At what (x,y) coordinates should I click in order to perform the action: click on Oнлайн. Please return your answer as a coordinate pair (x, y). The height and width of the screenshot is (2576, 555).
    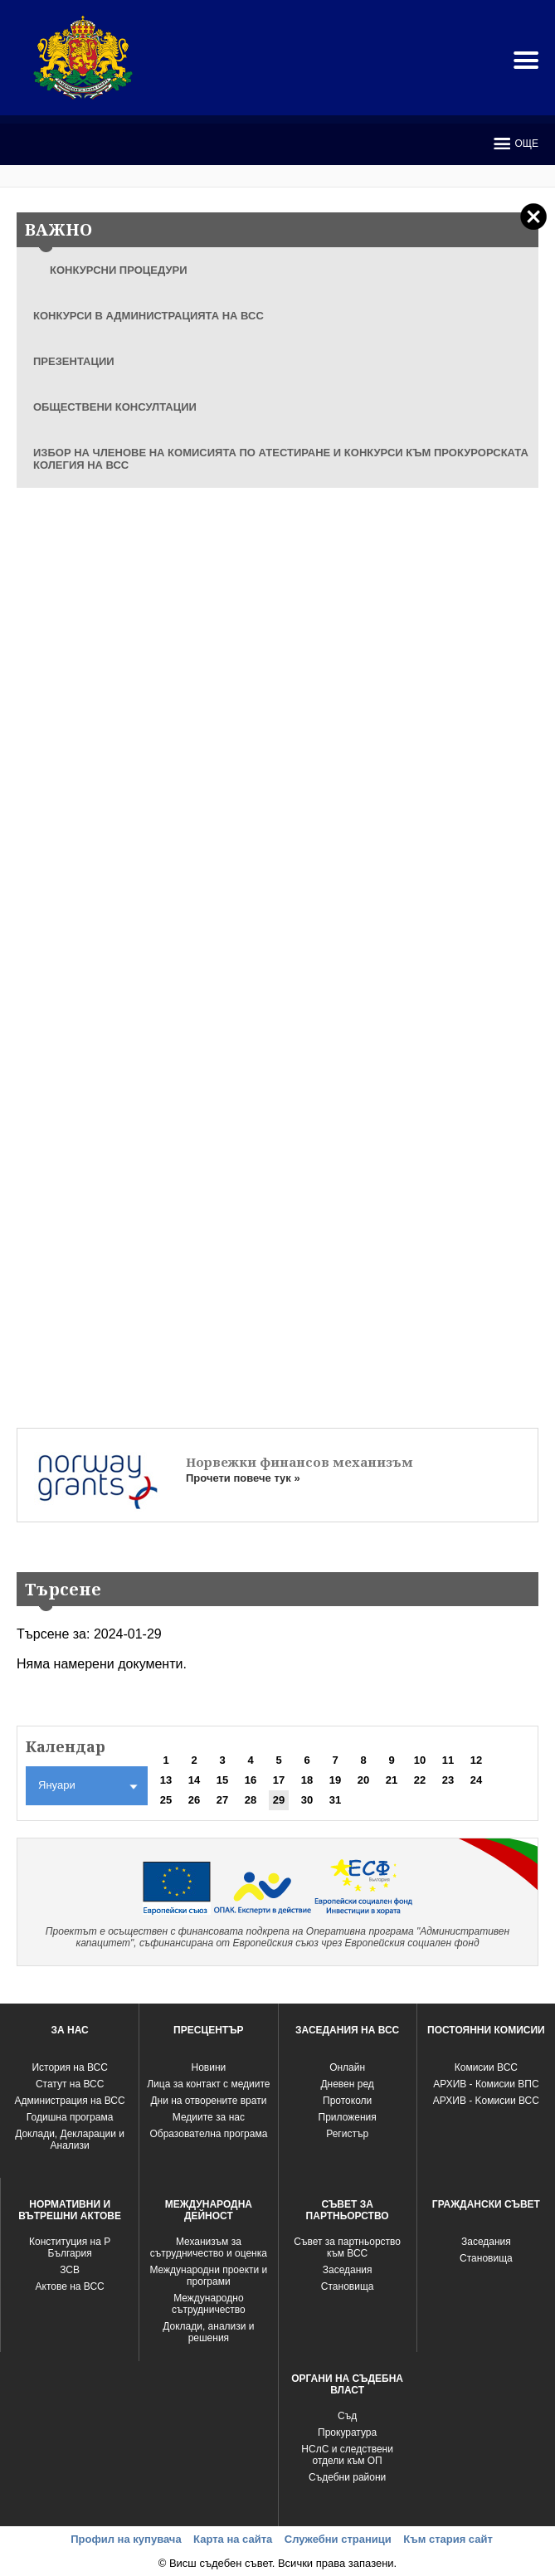
    Looking at the image, I should click on (347, 2067).